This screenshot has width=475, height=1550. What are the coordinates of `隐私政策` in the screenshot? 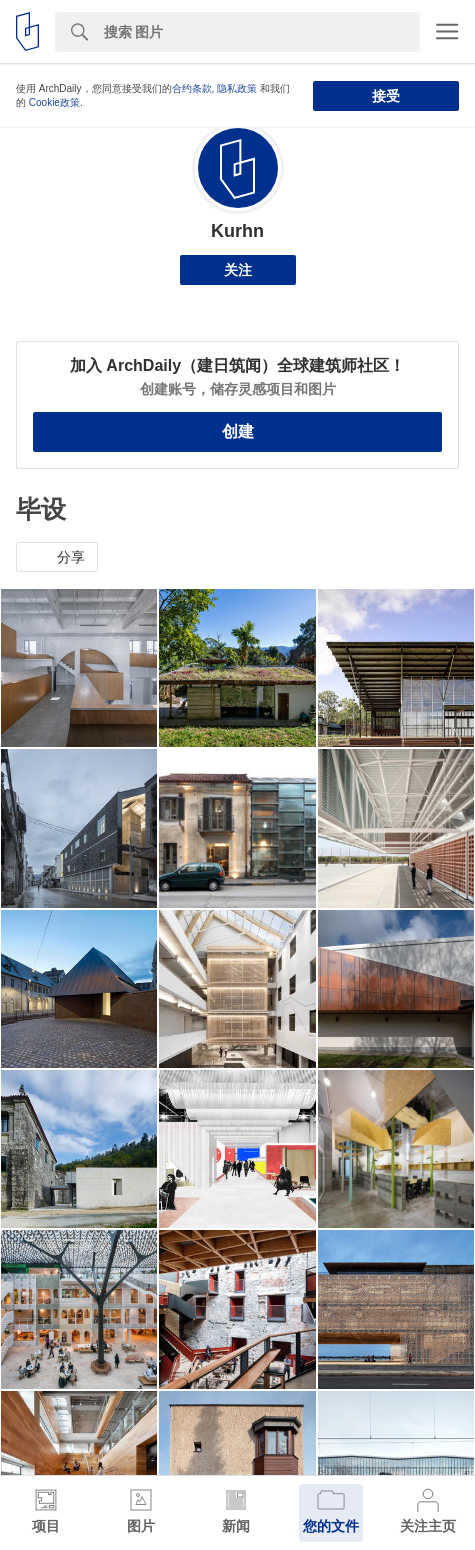 It's located at (237, 88).